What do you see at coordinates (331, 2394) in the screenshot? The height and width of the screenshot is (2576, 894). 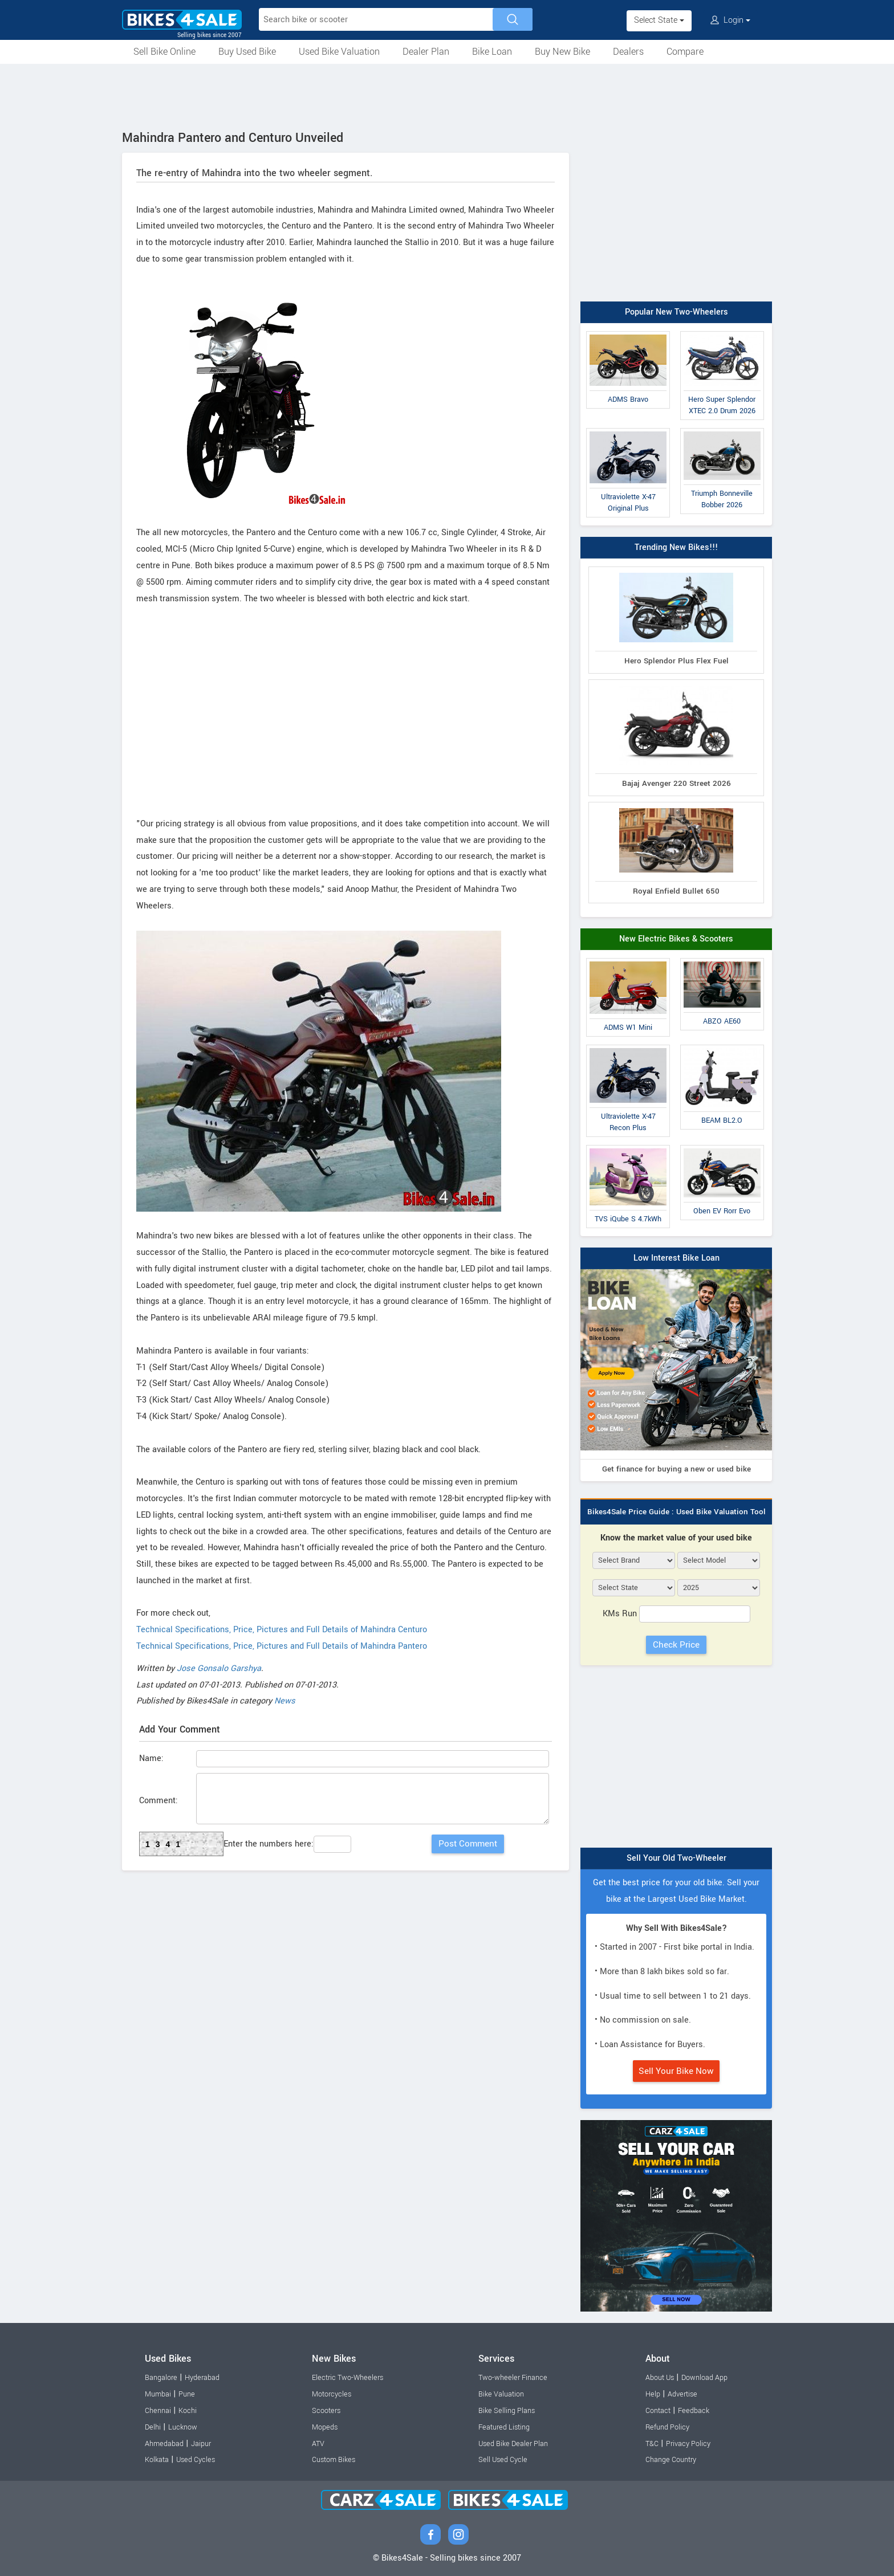 I see `Motorcycles` at bounding box center [331, 2394].